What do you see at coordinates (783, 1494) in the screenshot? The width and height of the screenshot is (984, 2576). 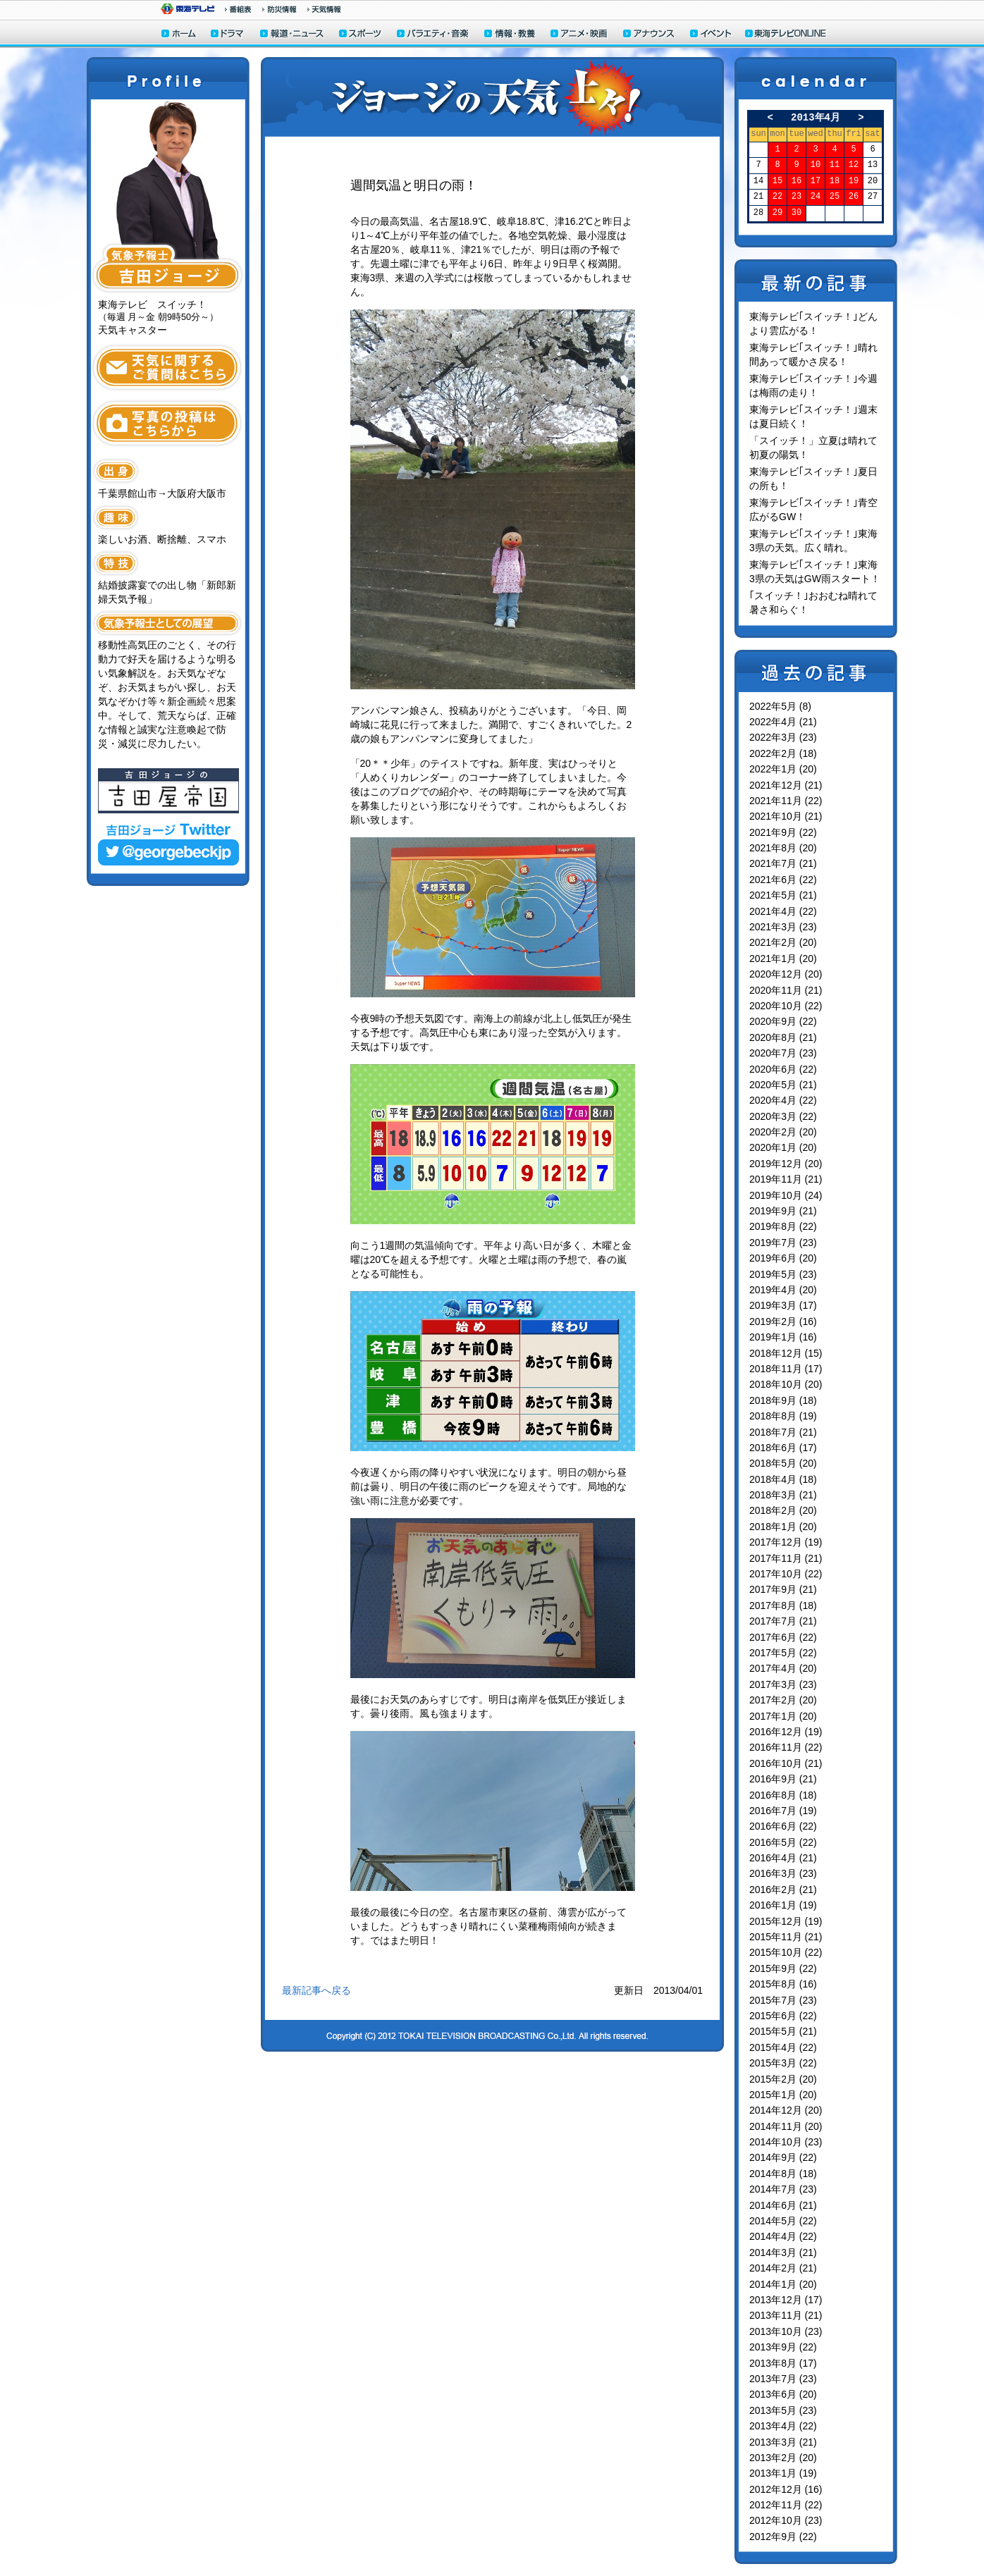 I see `2018年3月 (21)` at bounding box center [783, 1494].